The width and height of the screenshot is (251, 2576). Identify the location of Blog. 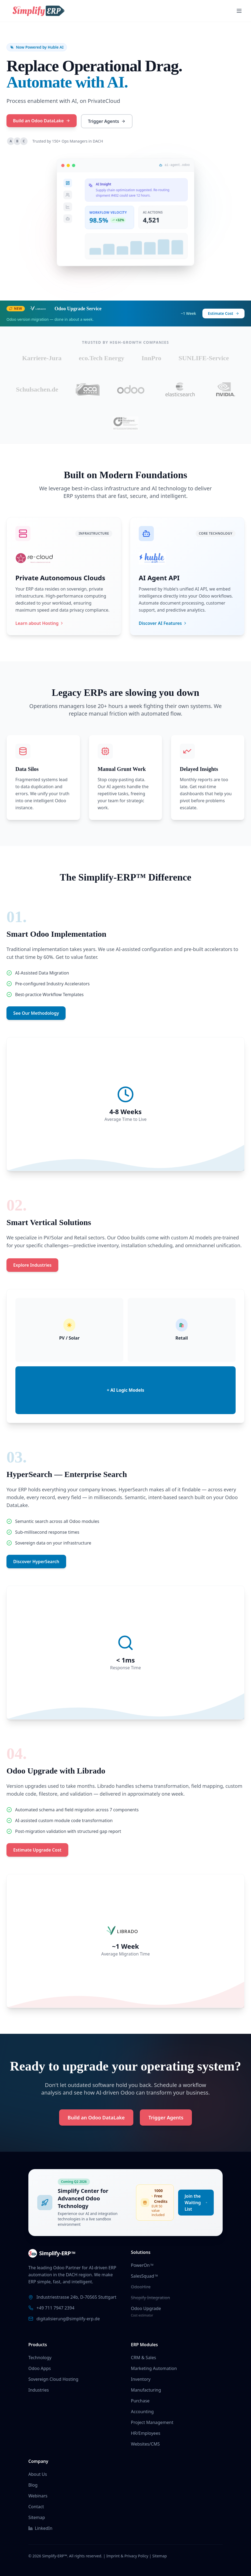
(33, 2485).